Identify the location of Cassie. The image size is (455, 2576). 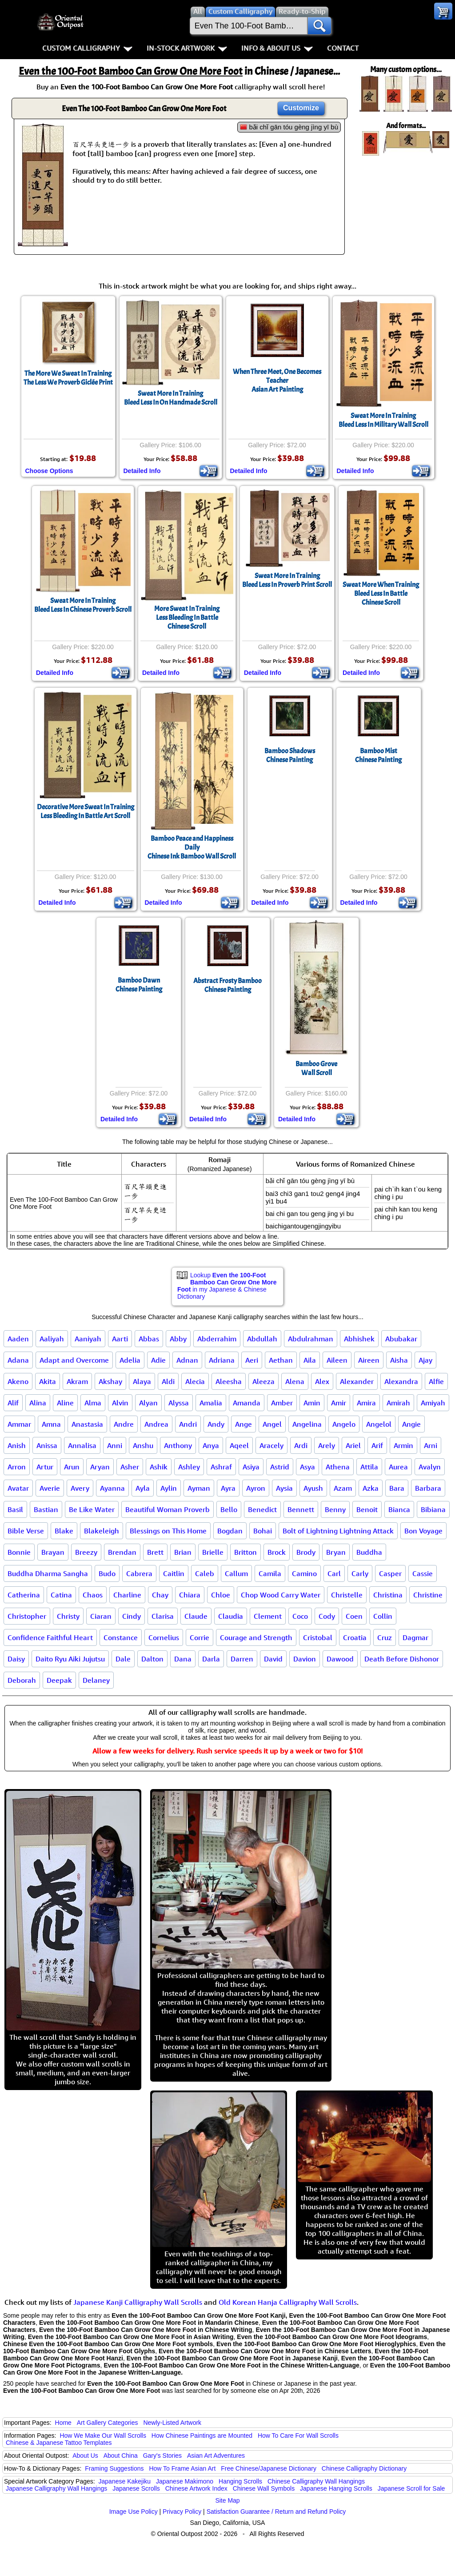
(422, 1573).